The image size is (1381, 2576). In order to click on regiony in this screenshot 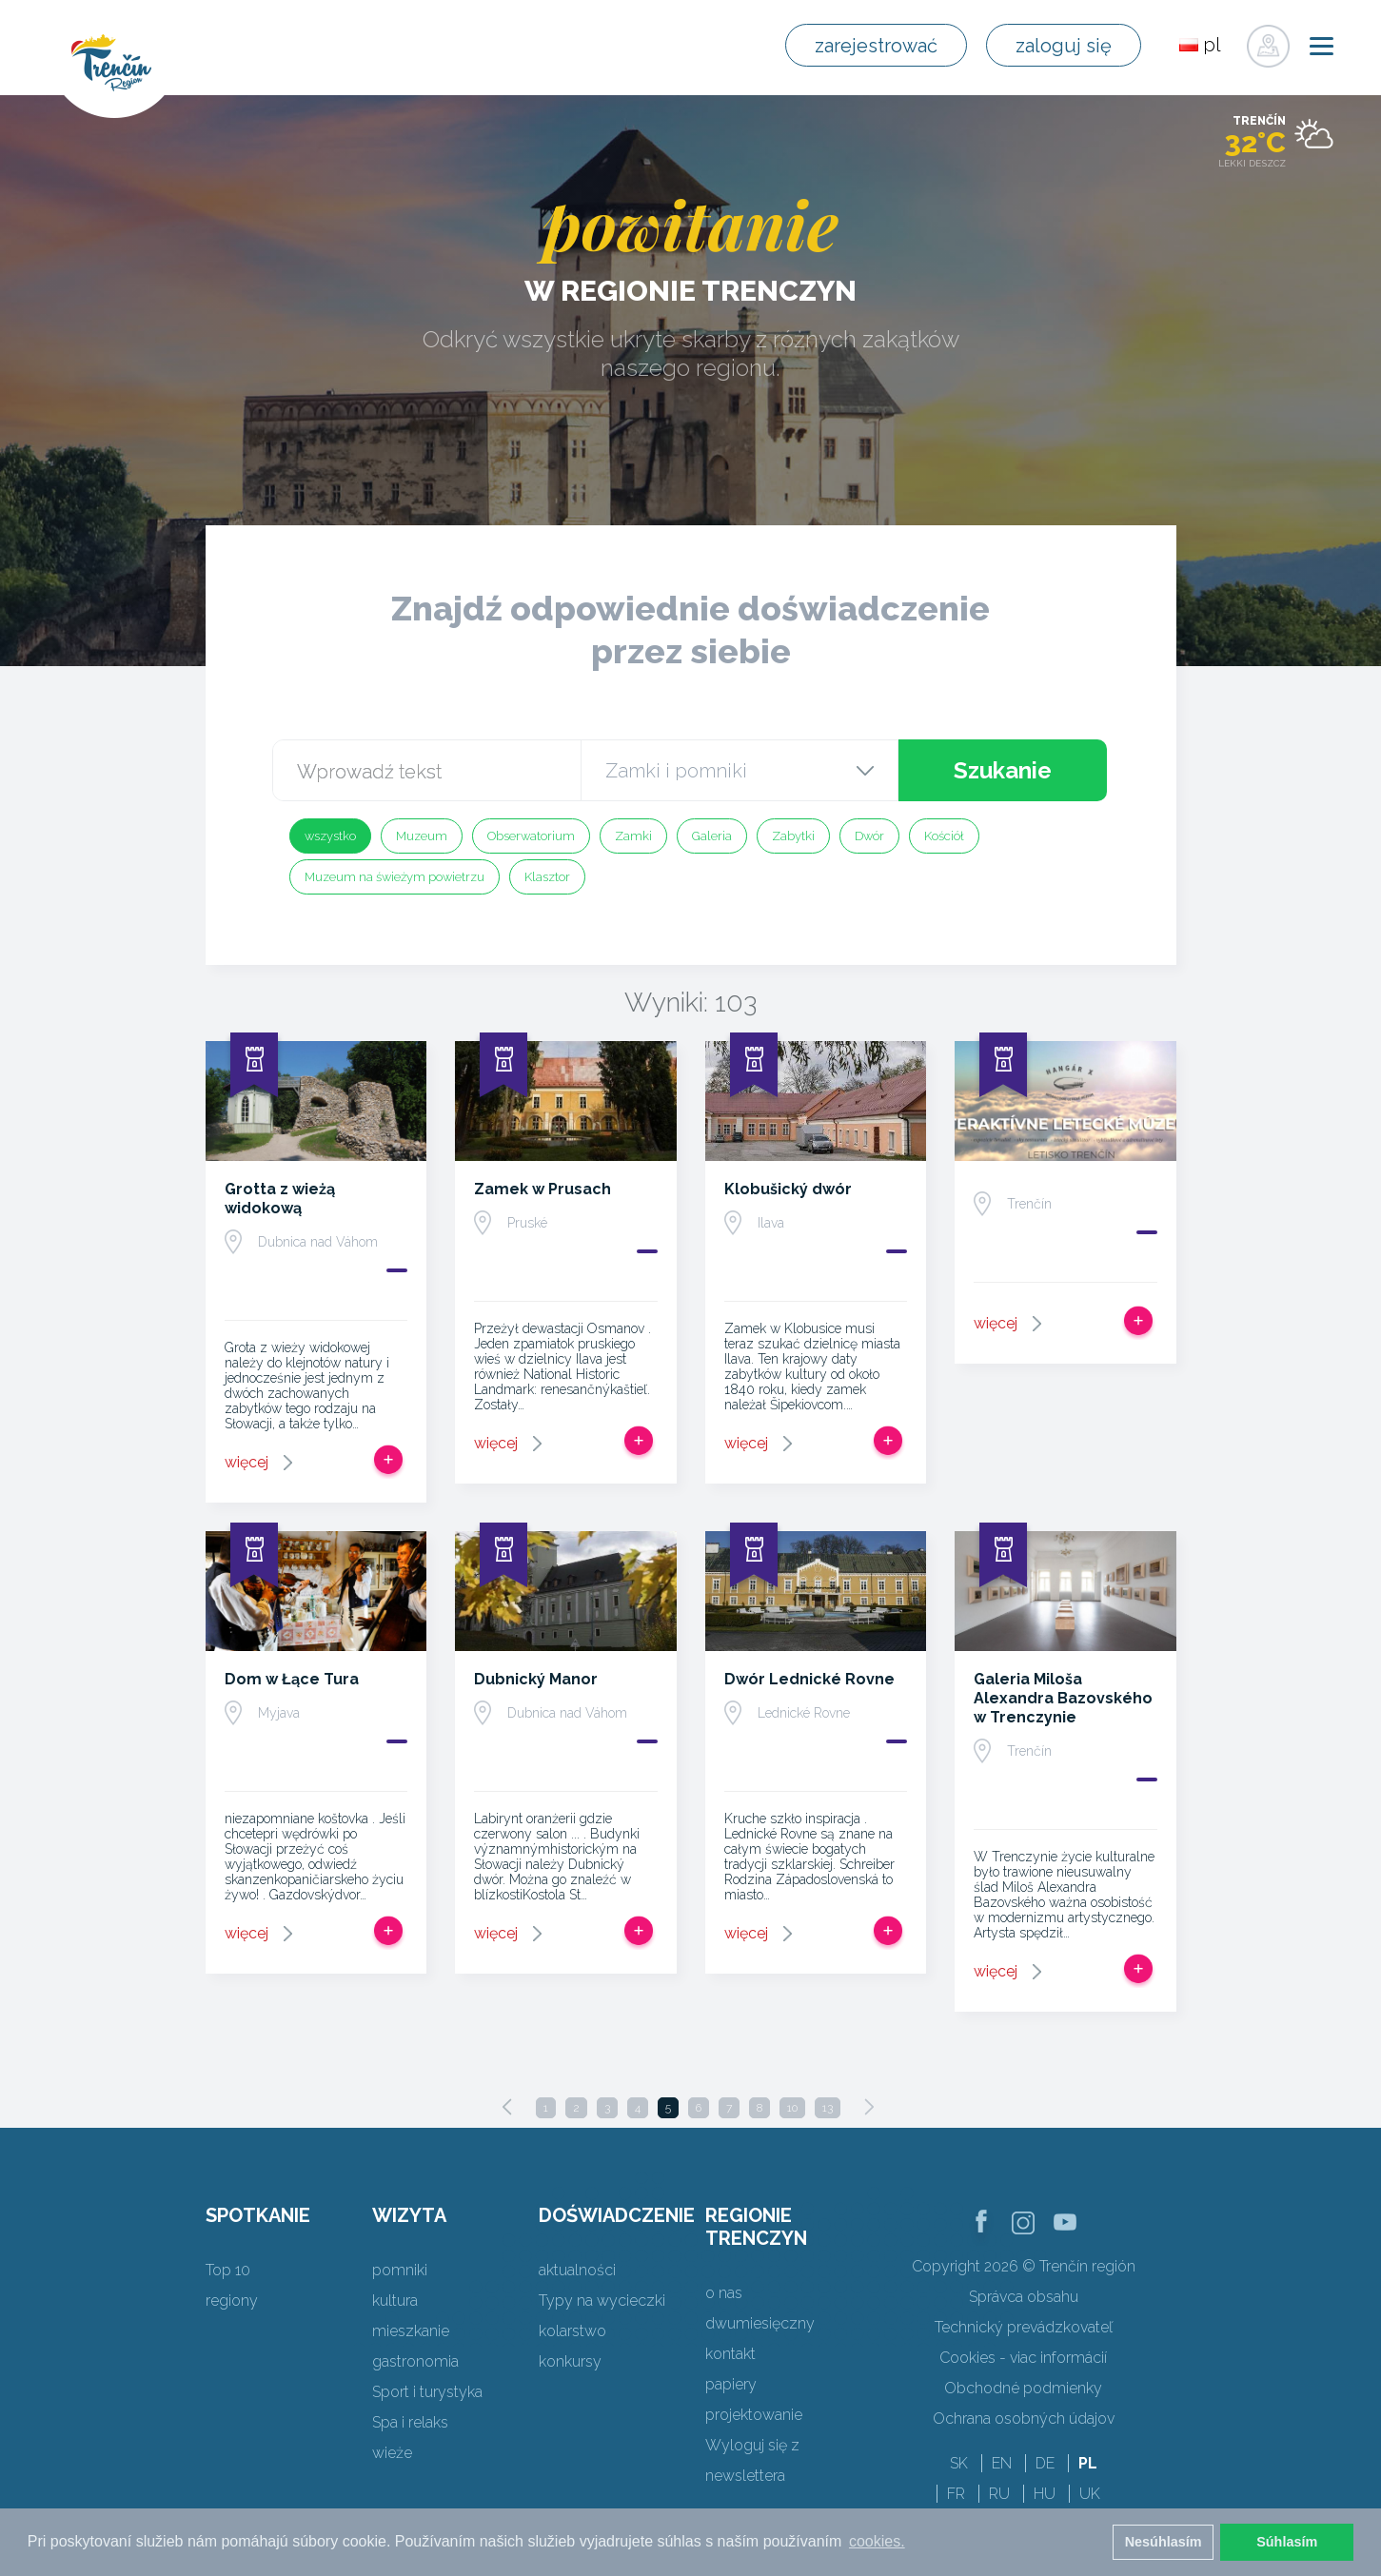, I will do `click(232, 2300)`.